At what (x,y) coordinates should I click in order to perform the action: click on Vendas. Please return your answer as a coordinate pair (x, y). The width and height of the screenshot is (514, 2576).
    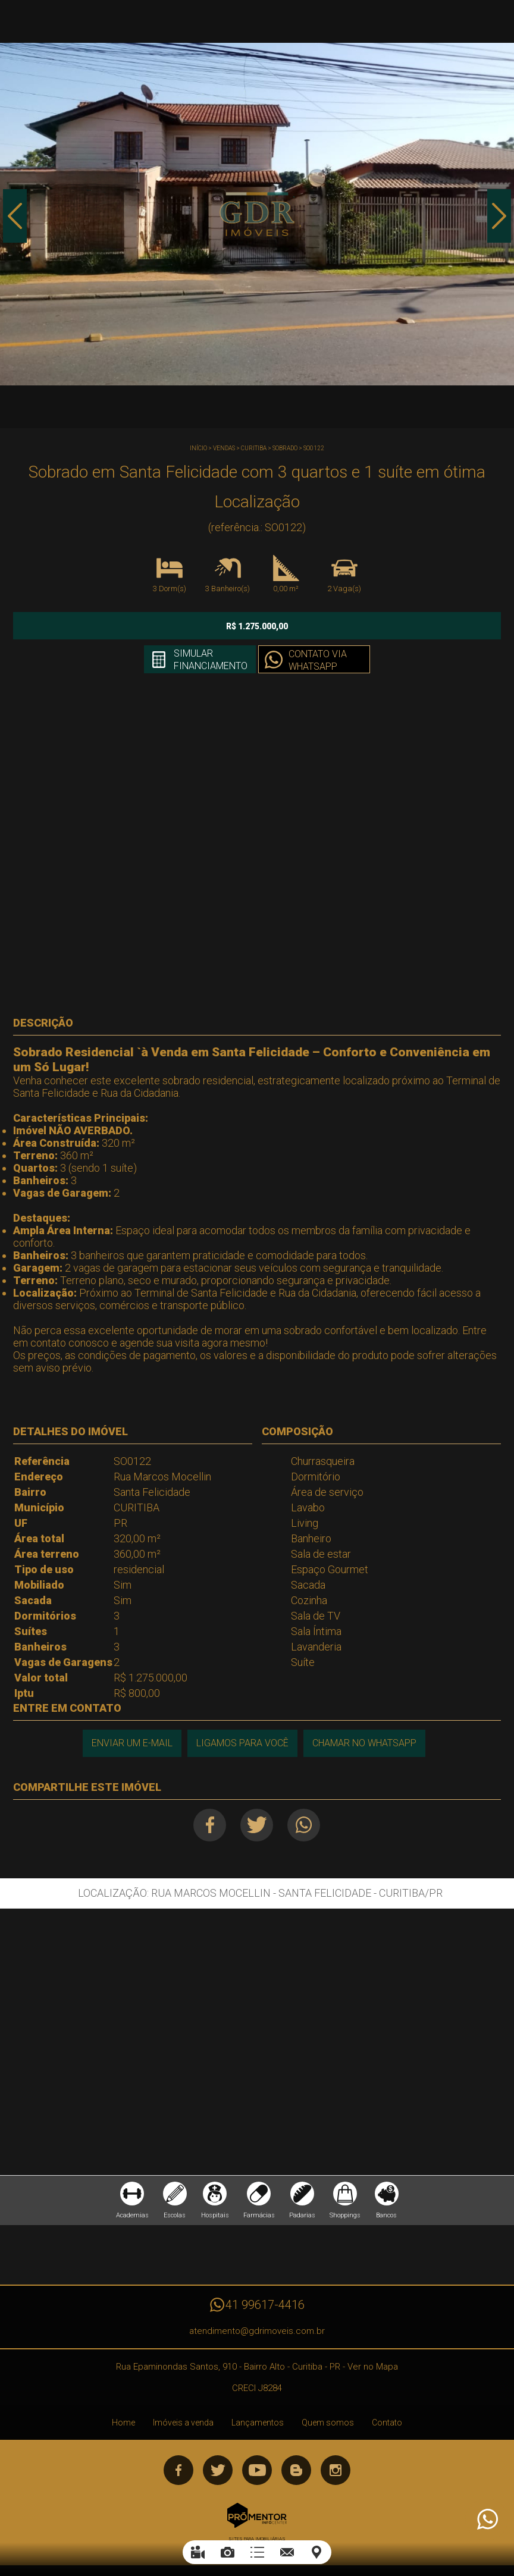
    Looking at the image, I should click on (224, 448).